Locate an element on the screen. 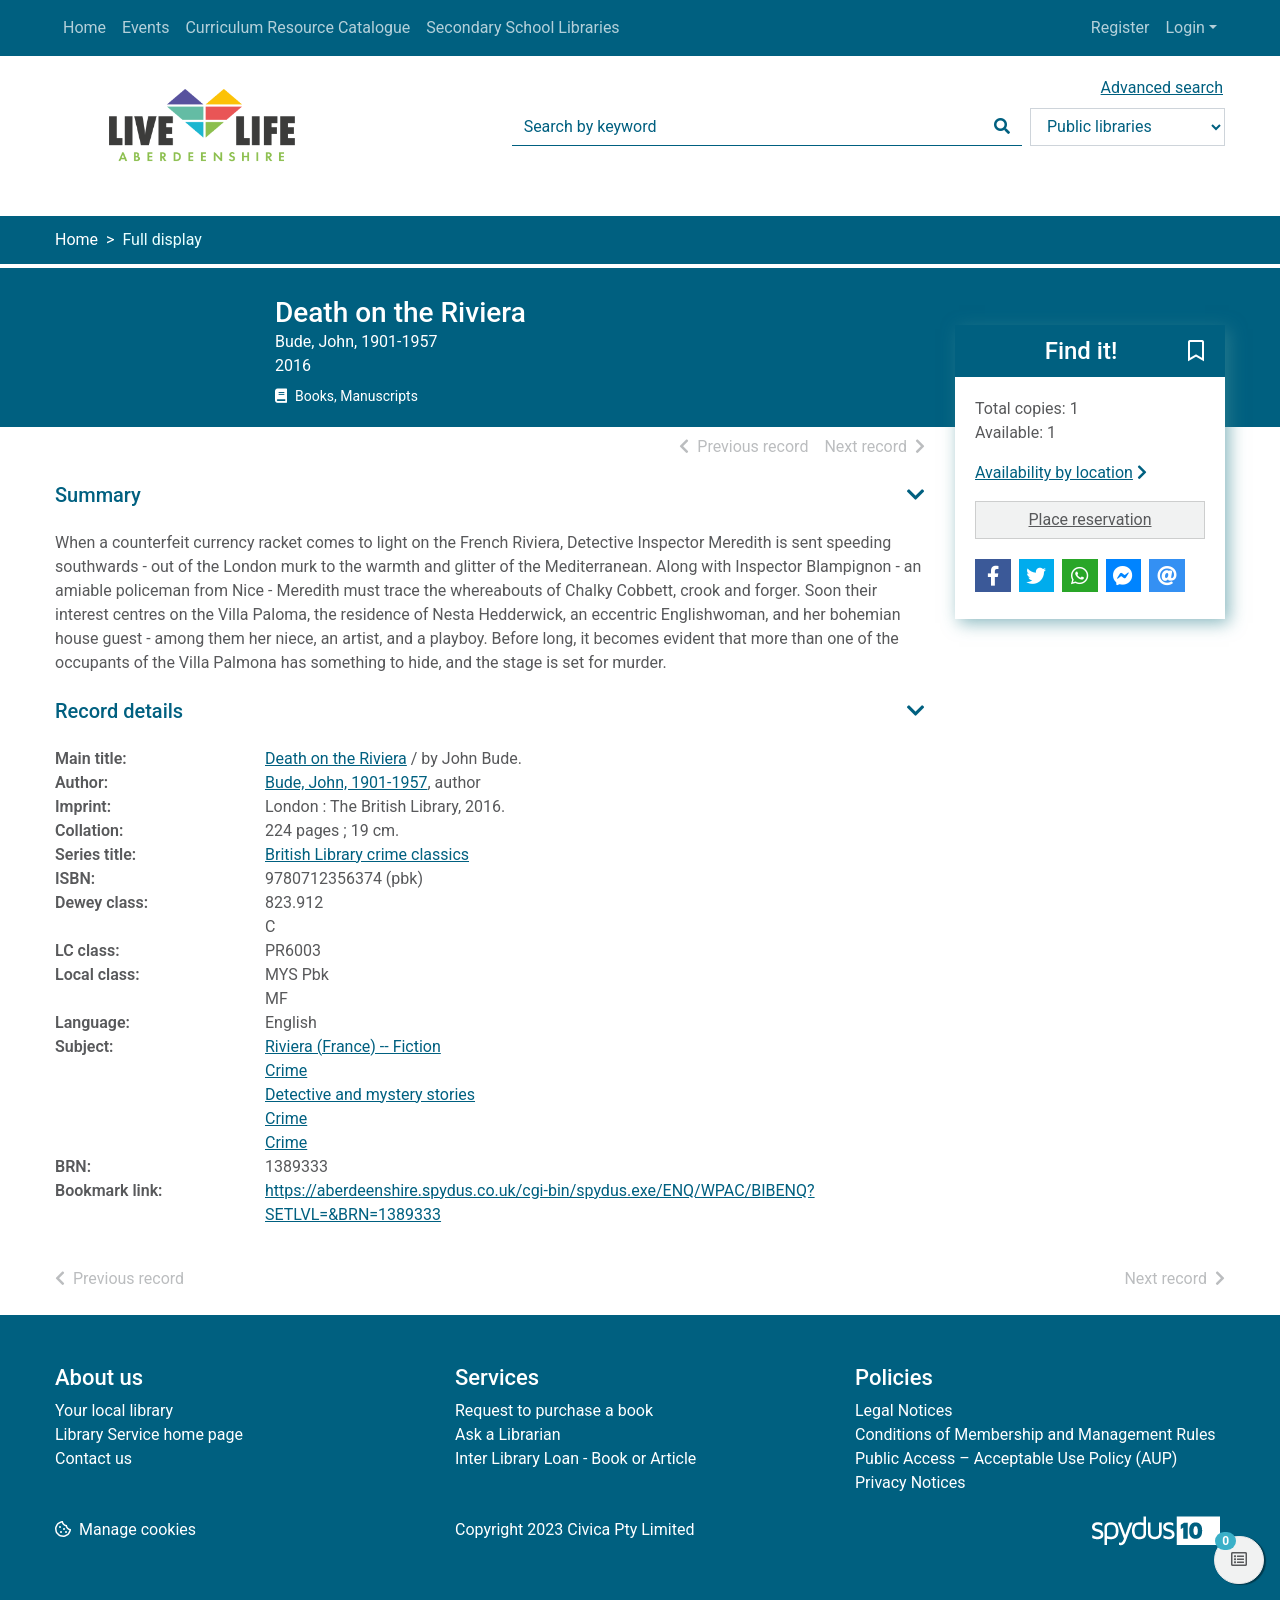 This screenshot has height=1600, width=1280. Legal Notices is located at coordinates (903, 1410).